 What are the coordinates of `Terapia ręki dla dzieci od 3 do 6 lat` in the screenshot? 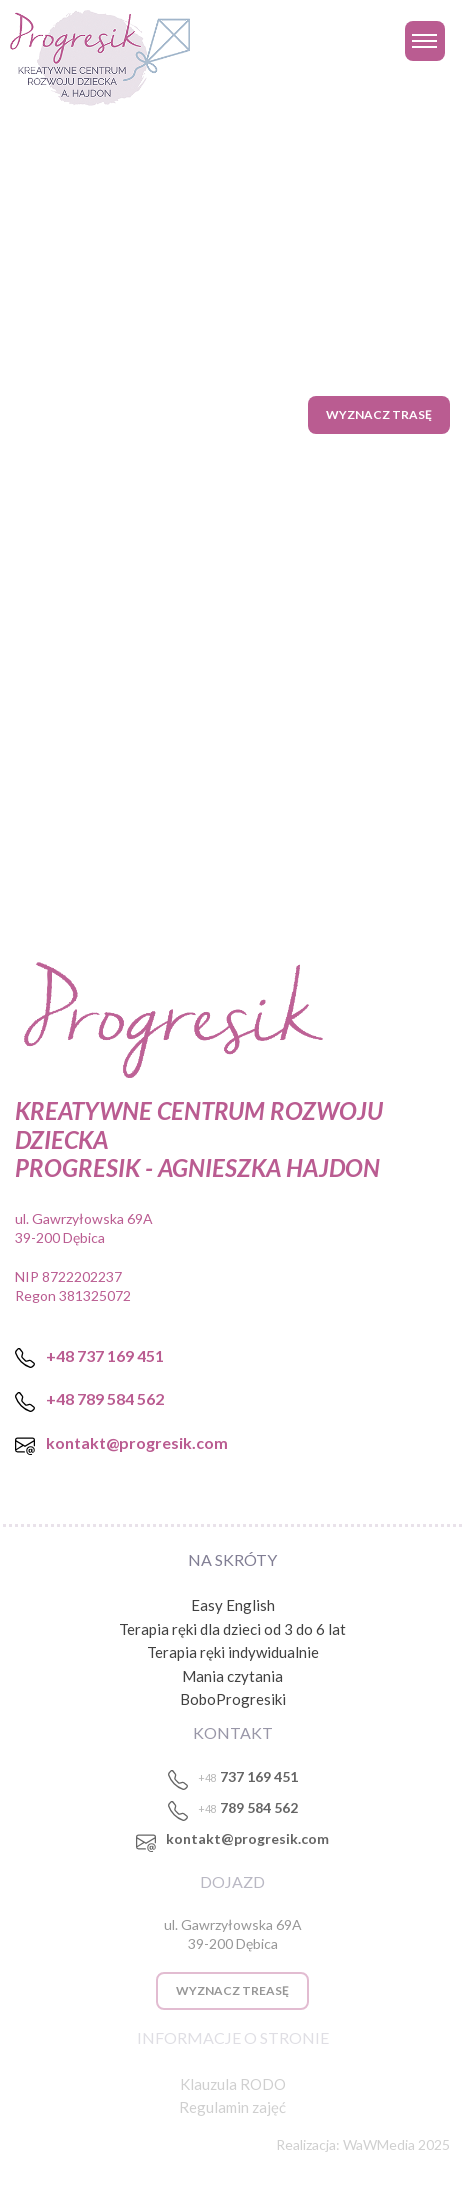 It's located at (232, 1629).